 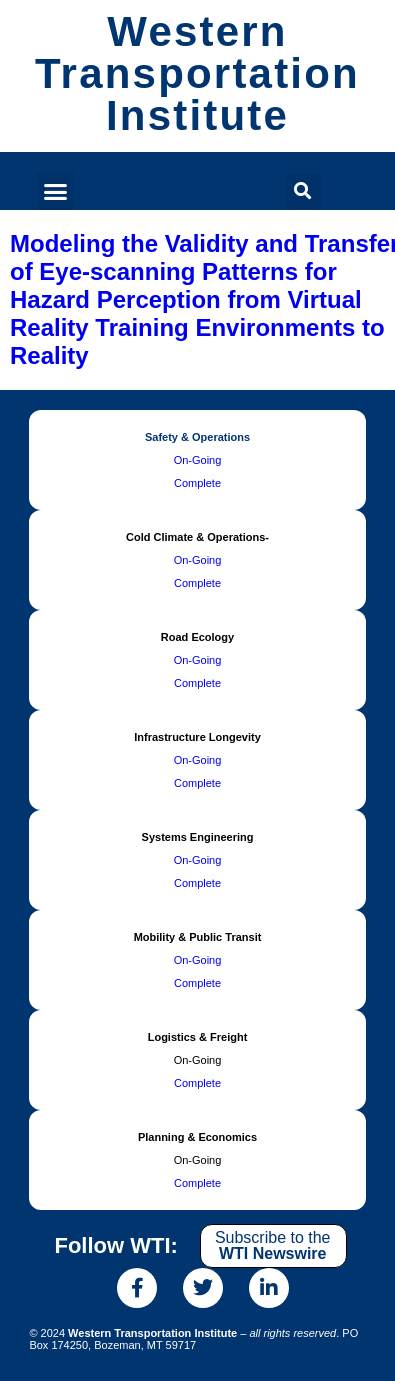 What do you see at coordinates (56, 191) in the screenshot?
I see `[button]` at bounding box center [56, 191].